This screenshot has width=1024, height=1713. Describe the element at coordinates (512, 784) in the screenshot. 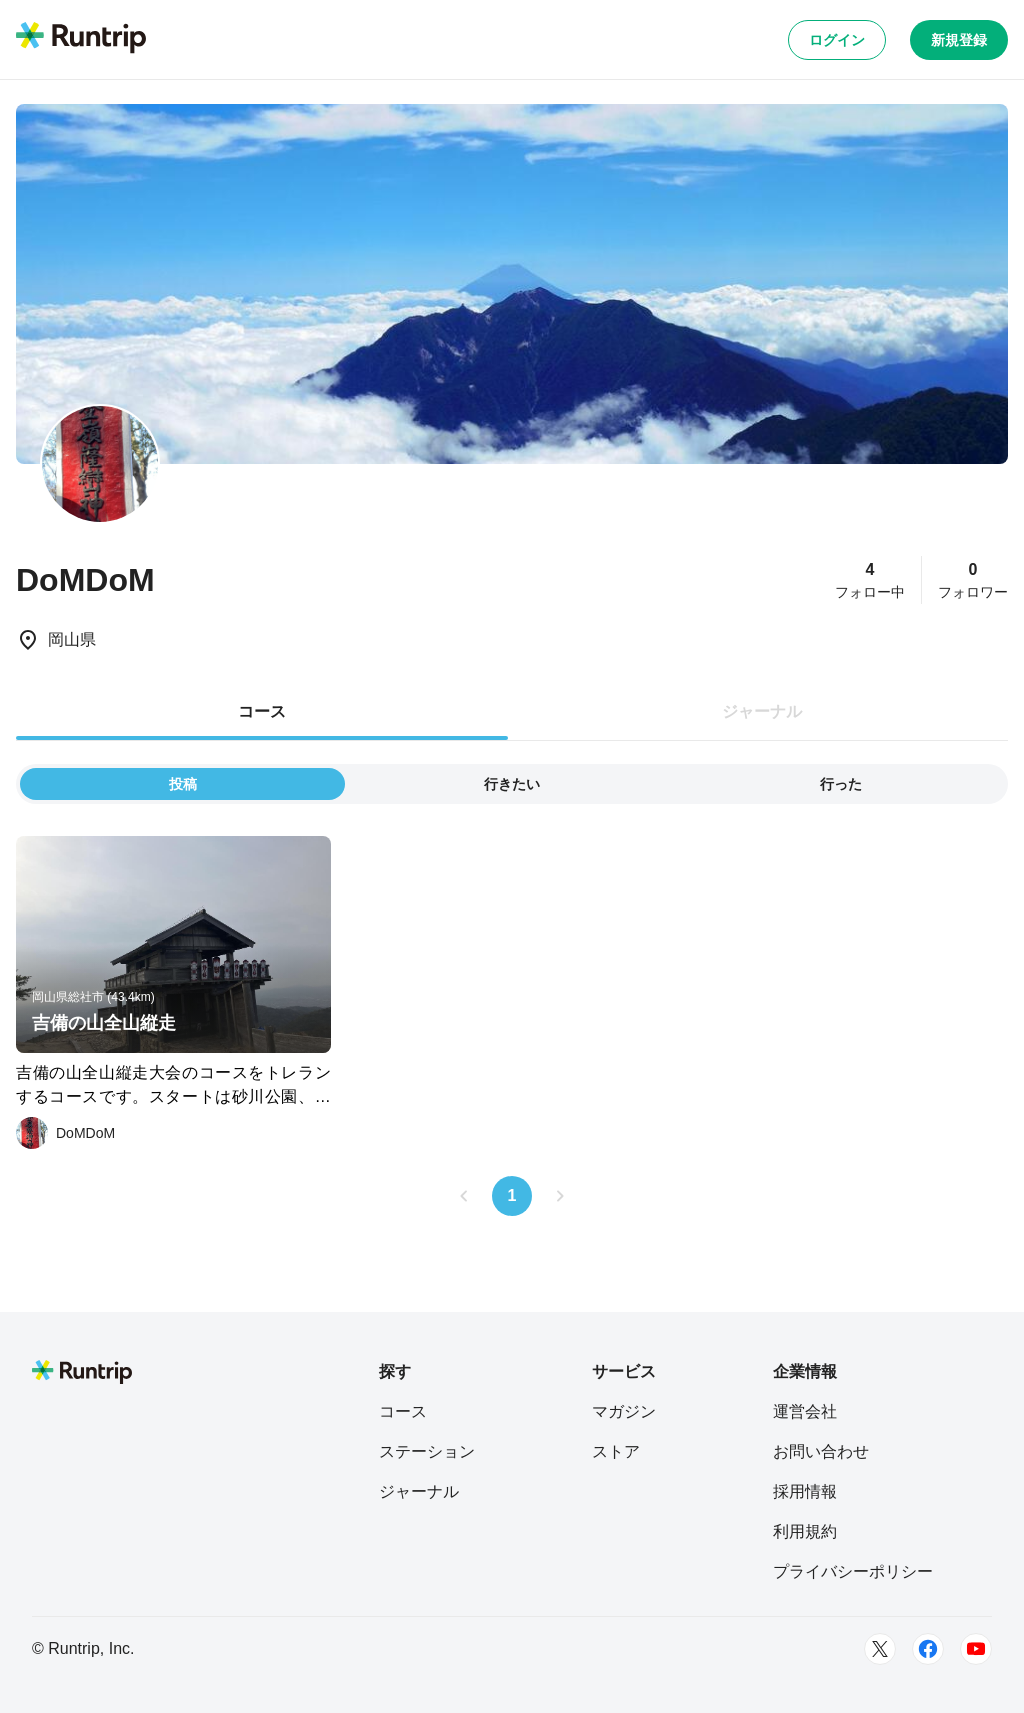

I see `行きたい [tab]` at that location.